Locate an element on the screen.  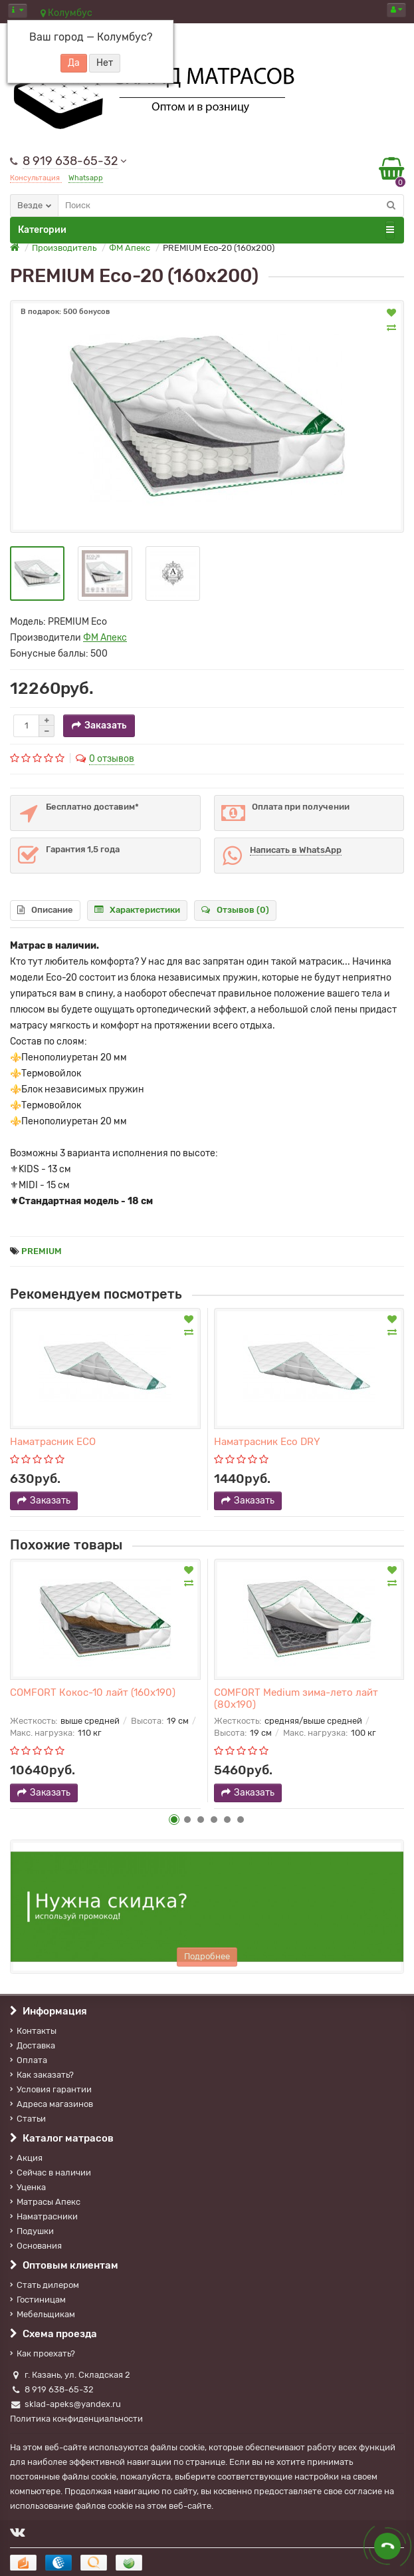
Наматрасник Eco DRY is located at coordinates (267, 1442).